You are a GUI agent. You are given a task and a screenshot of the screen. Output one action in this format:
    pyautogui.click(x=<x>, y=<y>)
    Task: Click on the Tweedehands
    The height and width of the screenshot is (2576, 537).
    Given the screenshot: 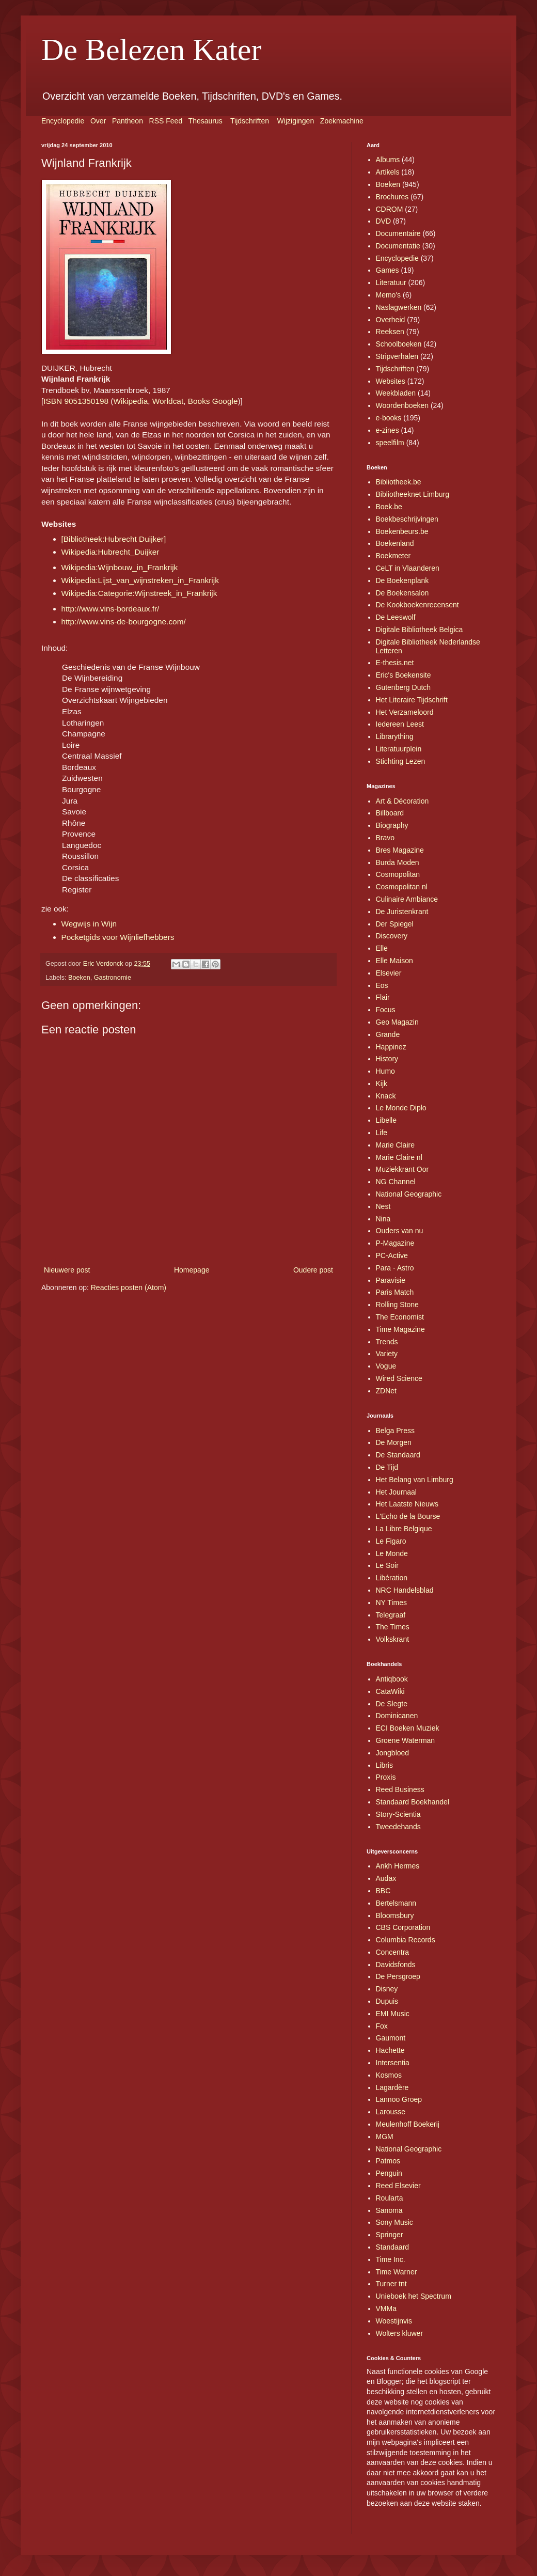 What is the action you would take?
    pyautogui.click(x=398, y=1827)
    